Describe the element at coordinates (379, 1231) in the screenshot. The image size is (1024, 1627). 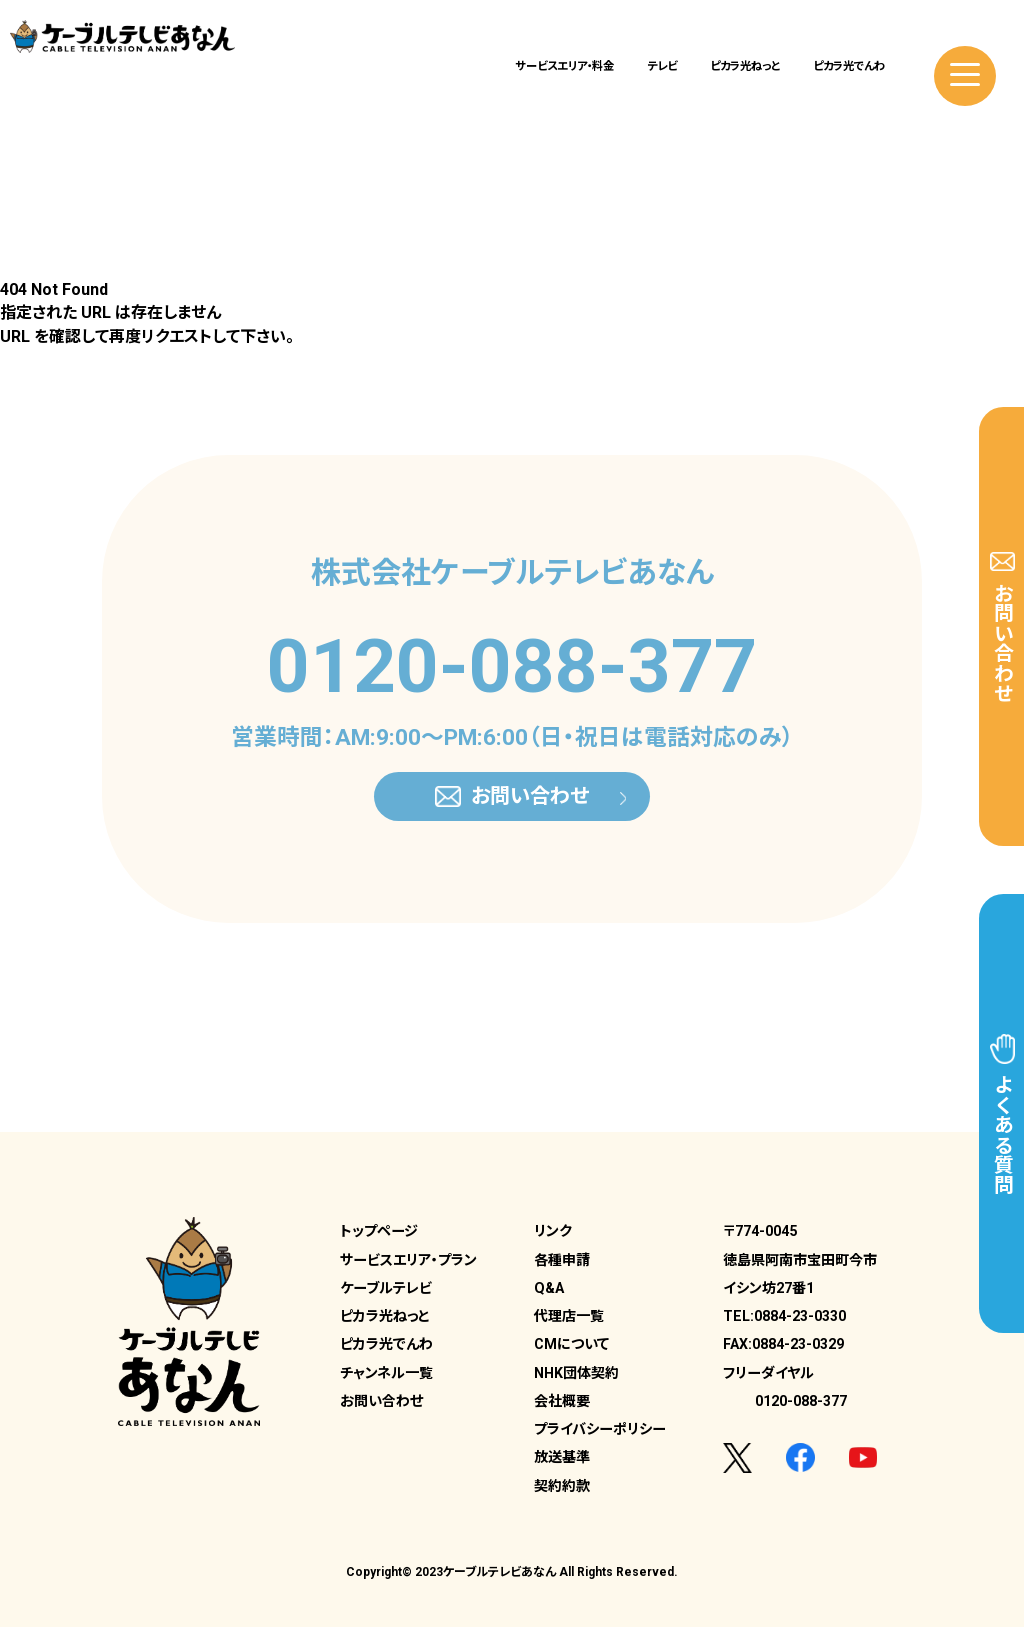
I see `トップページ` at that location.